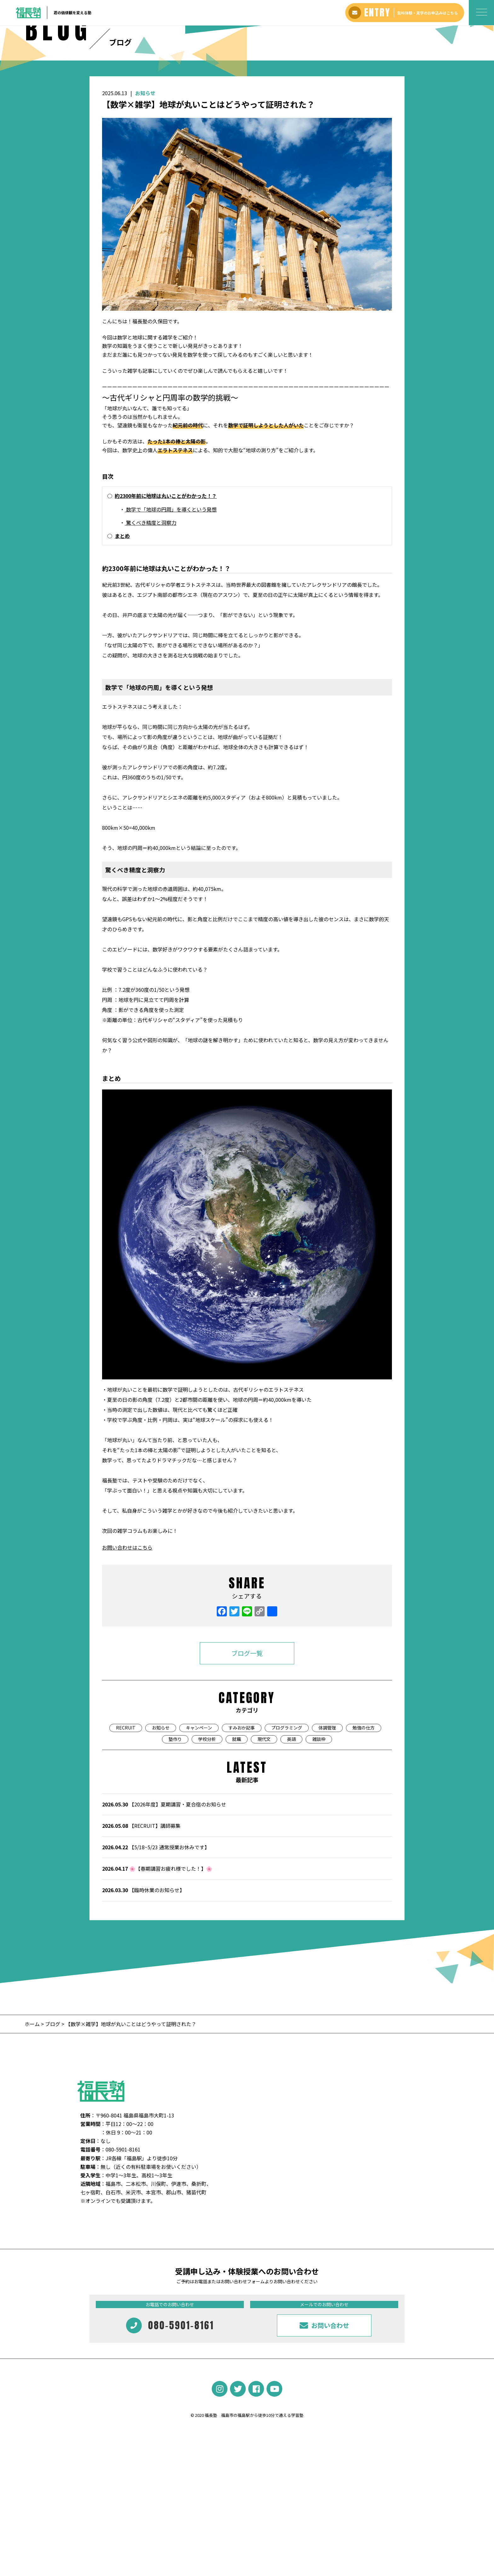 The height and width of the screenshot is (2576, 494). I want to click on 英語, so click(291, 1857).